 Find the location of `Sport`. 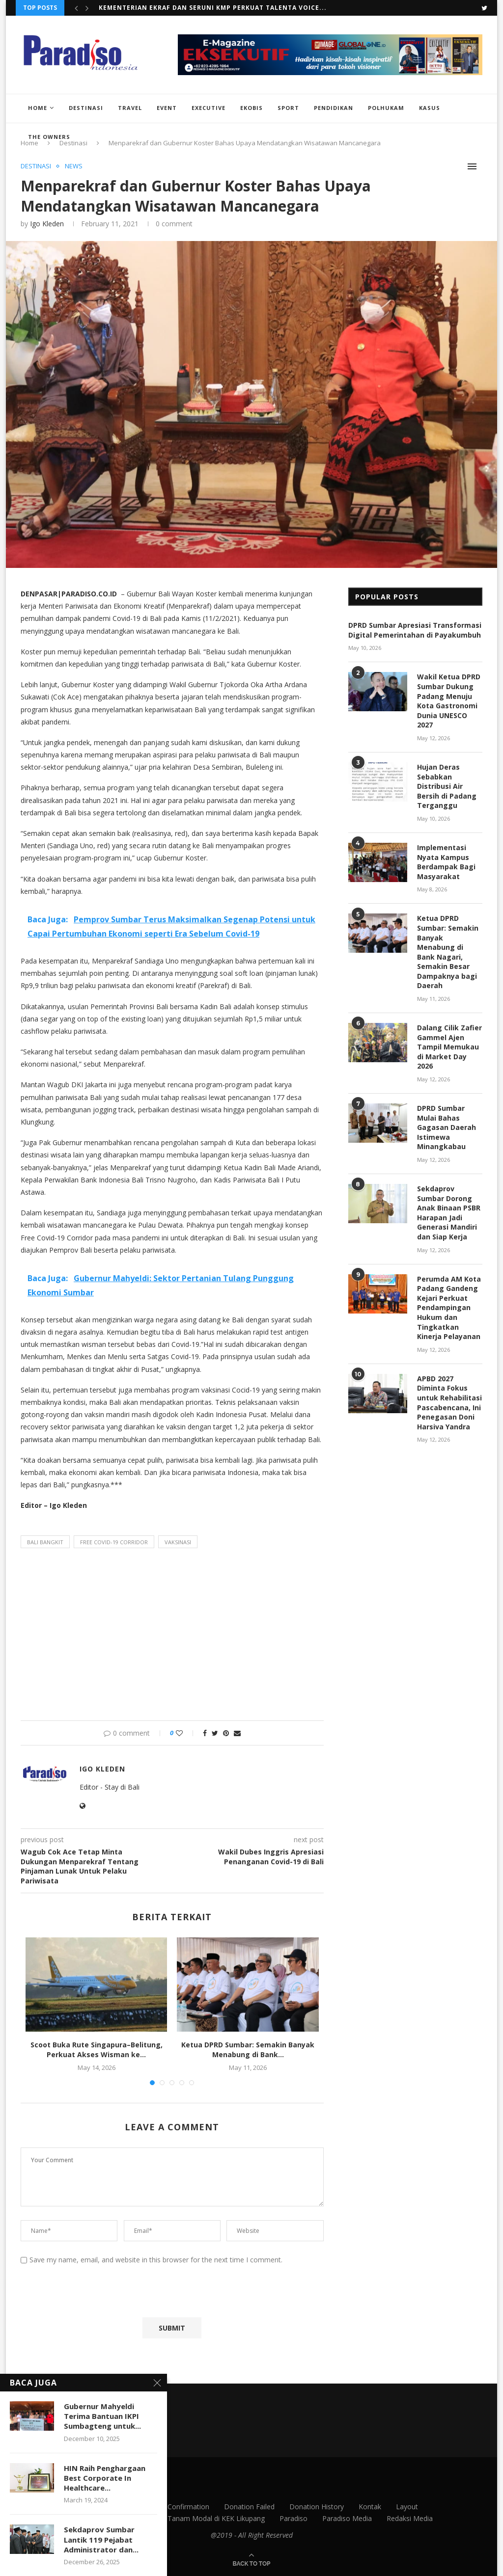

Sport is located at coordinates (288, 107).